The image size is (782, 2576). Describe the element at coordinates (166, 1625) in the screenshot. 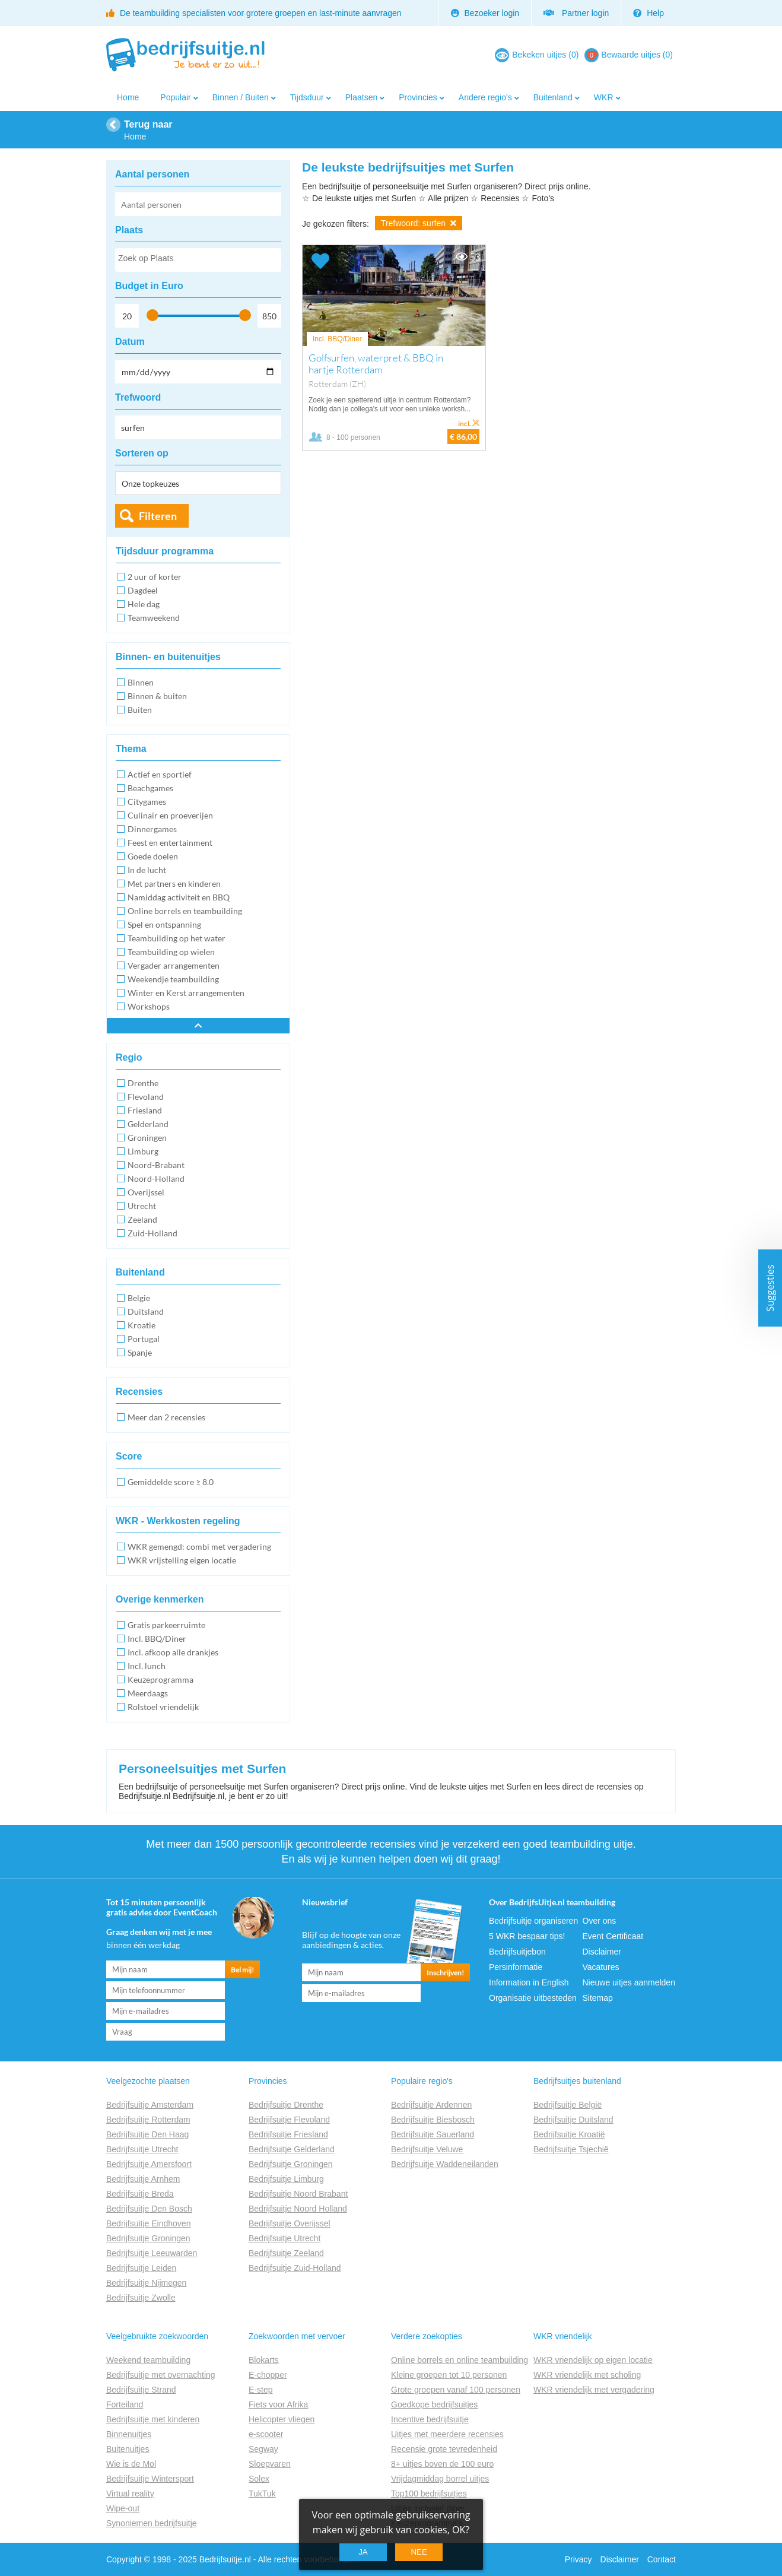

I see `Gratis parkeerruimte` at that location.